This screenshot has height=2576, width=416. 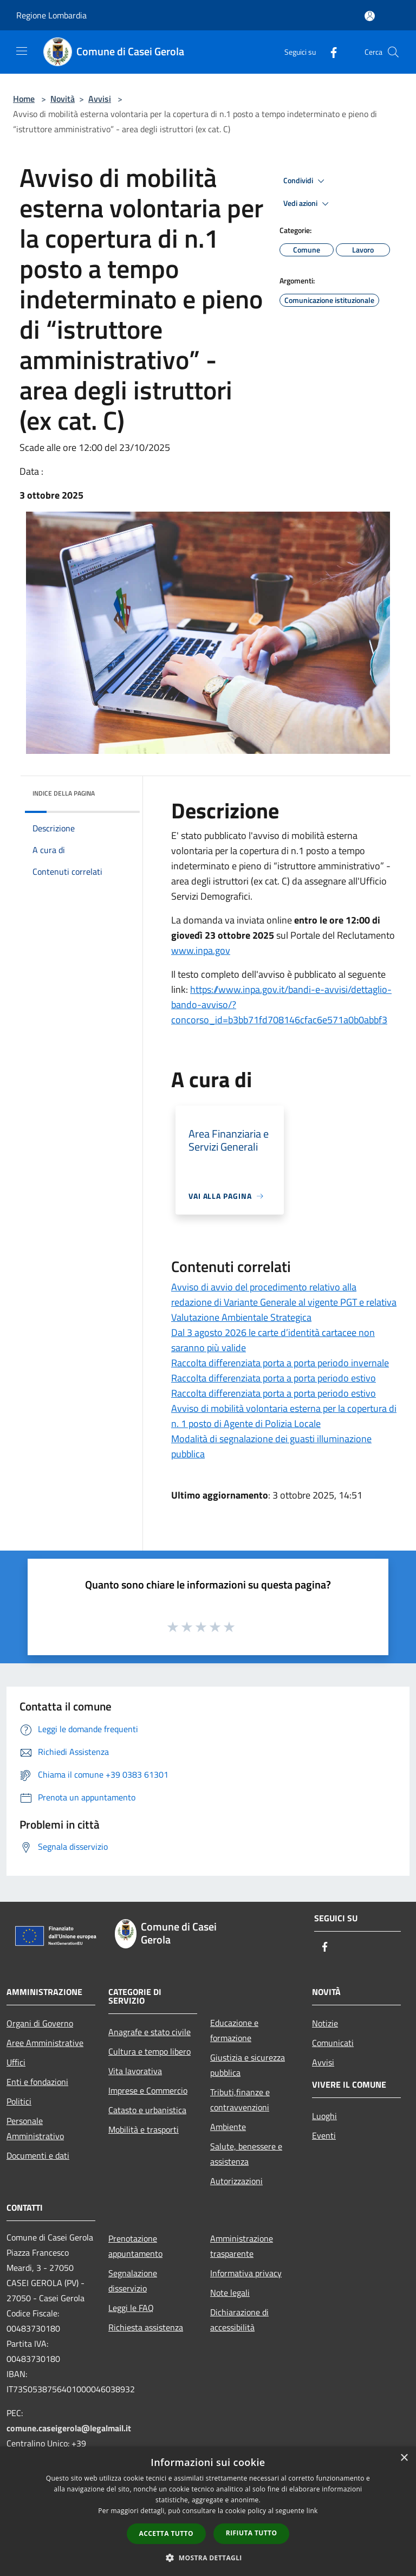 I want to click on Raccolta differenziata porta a porta periodo invernale, so click(x=280, y=1362).